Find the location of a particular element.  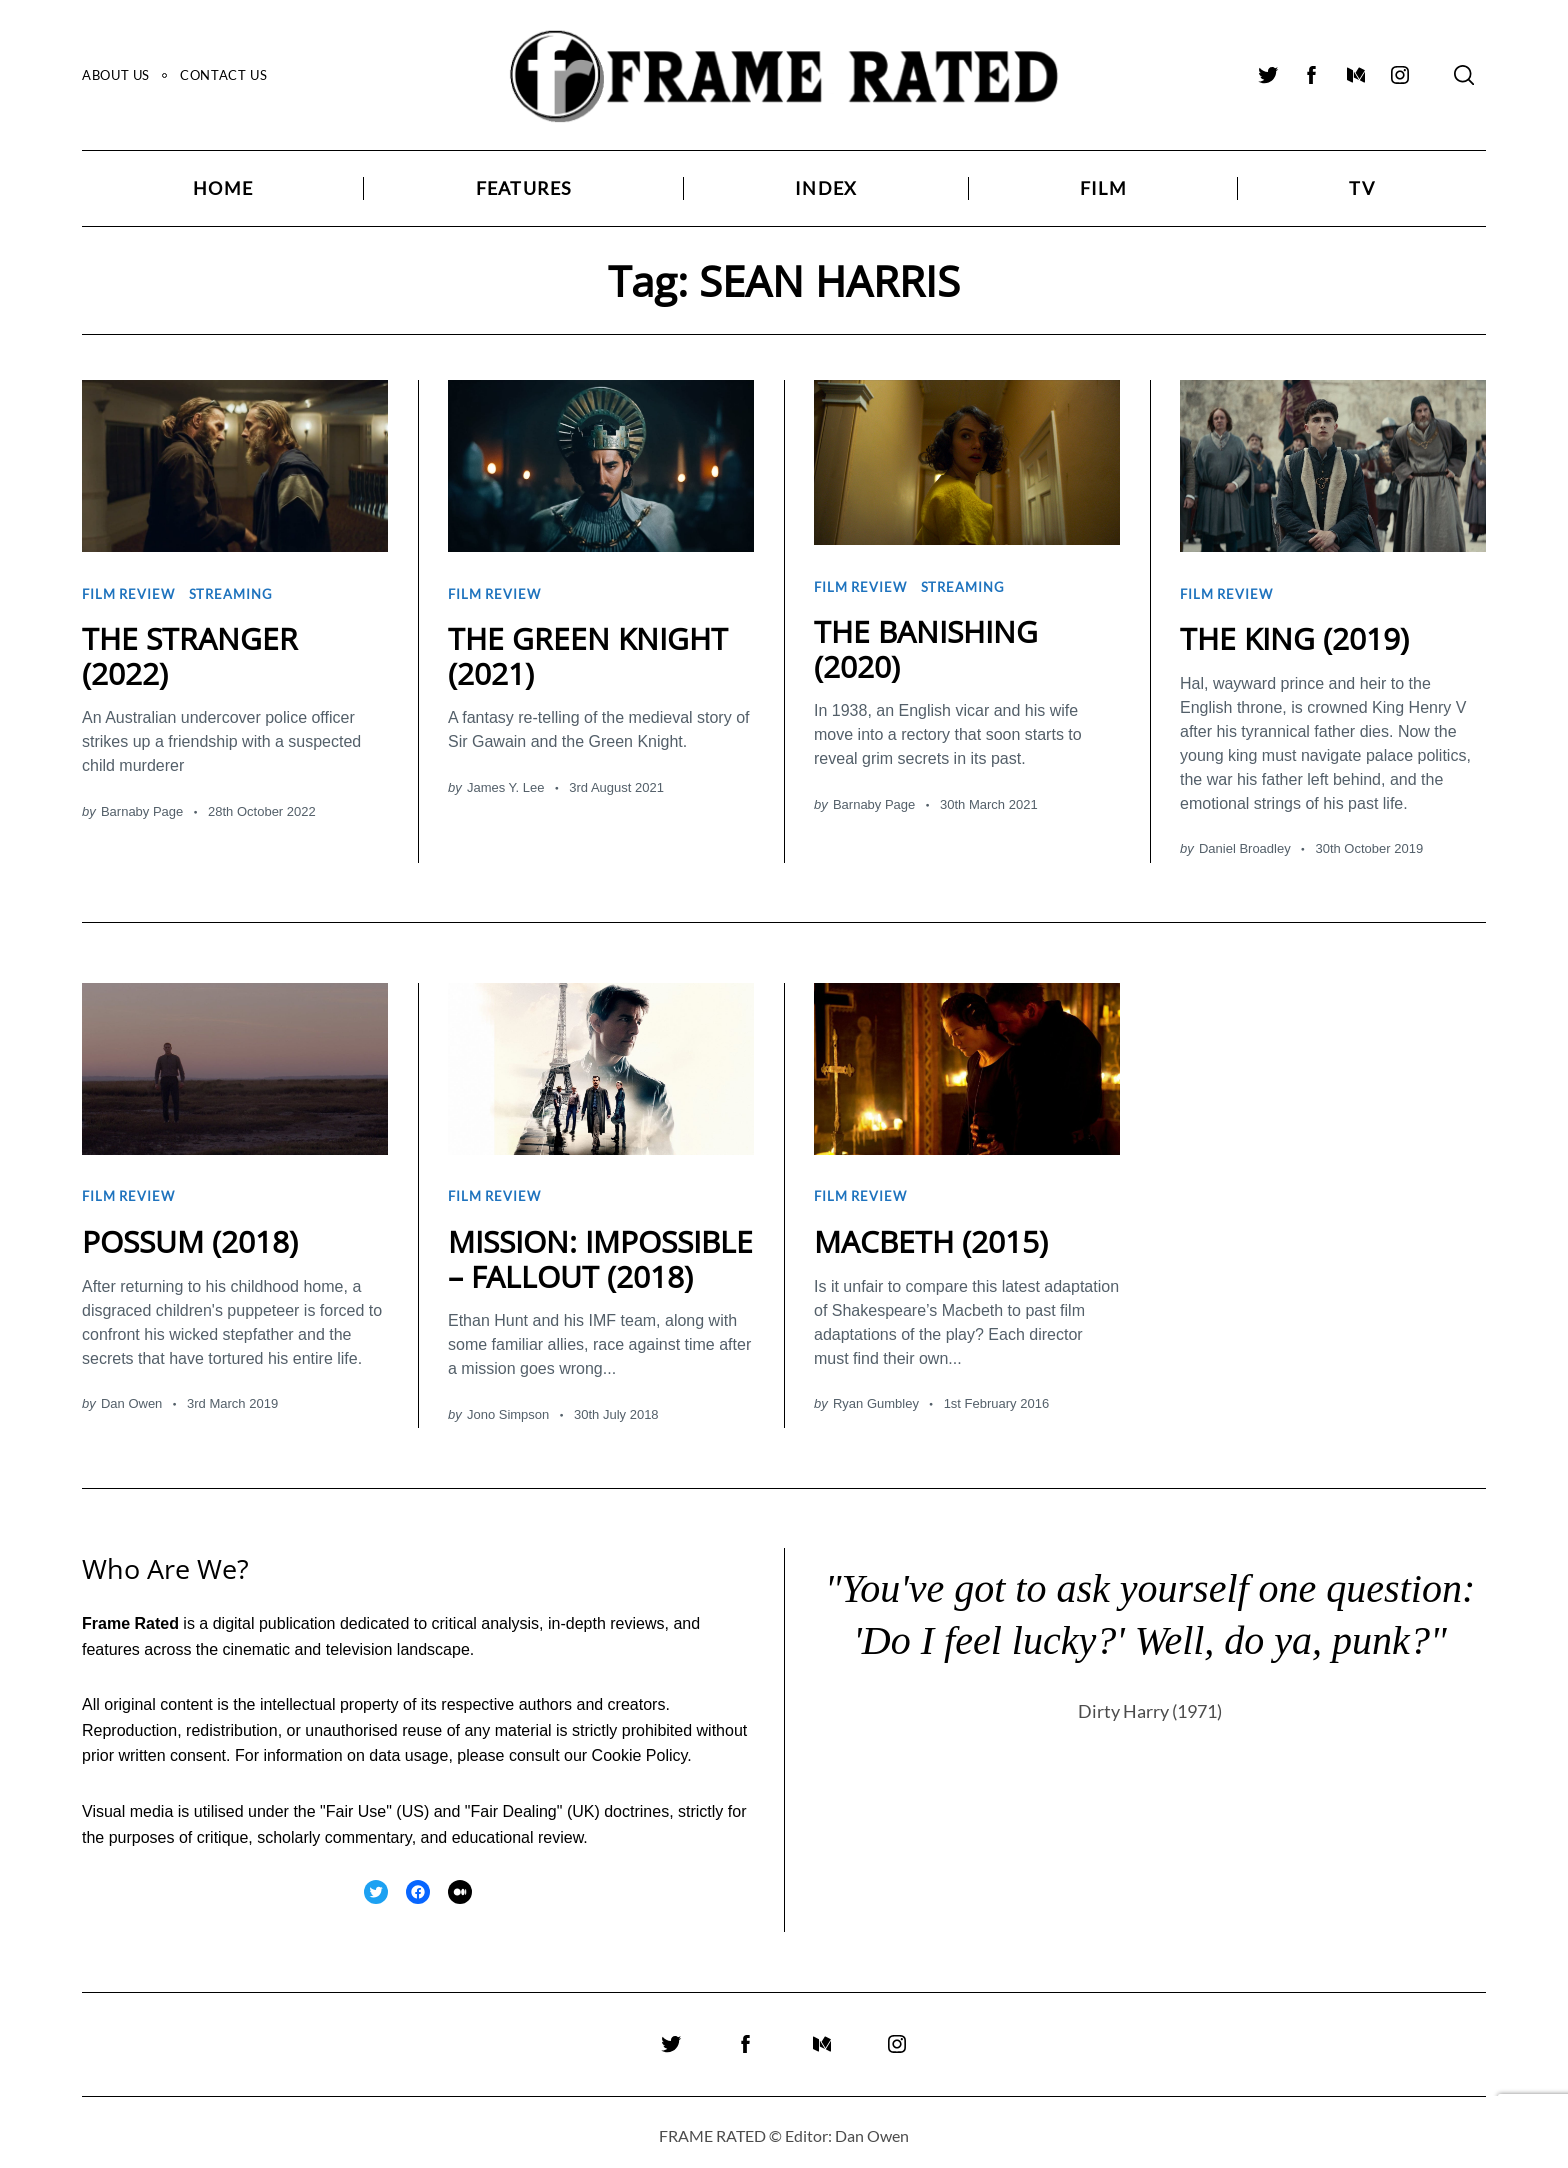

Fair Use is located at coordinates (356, 1802).